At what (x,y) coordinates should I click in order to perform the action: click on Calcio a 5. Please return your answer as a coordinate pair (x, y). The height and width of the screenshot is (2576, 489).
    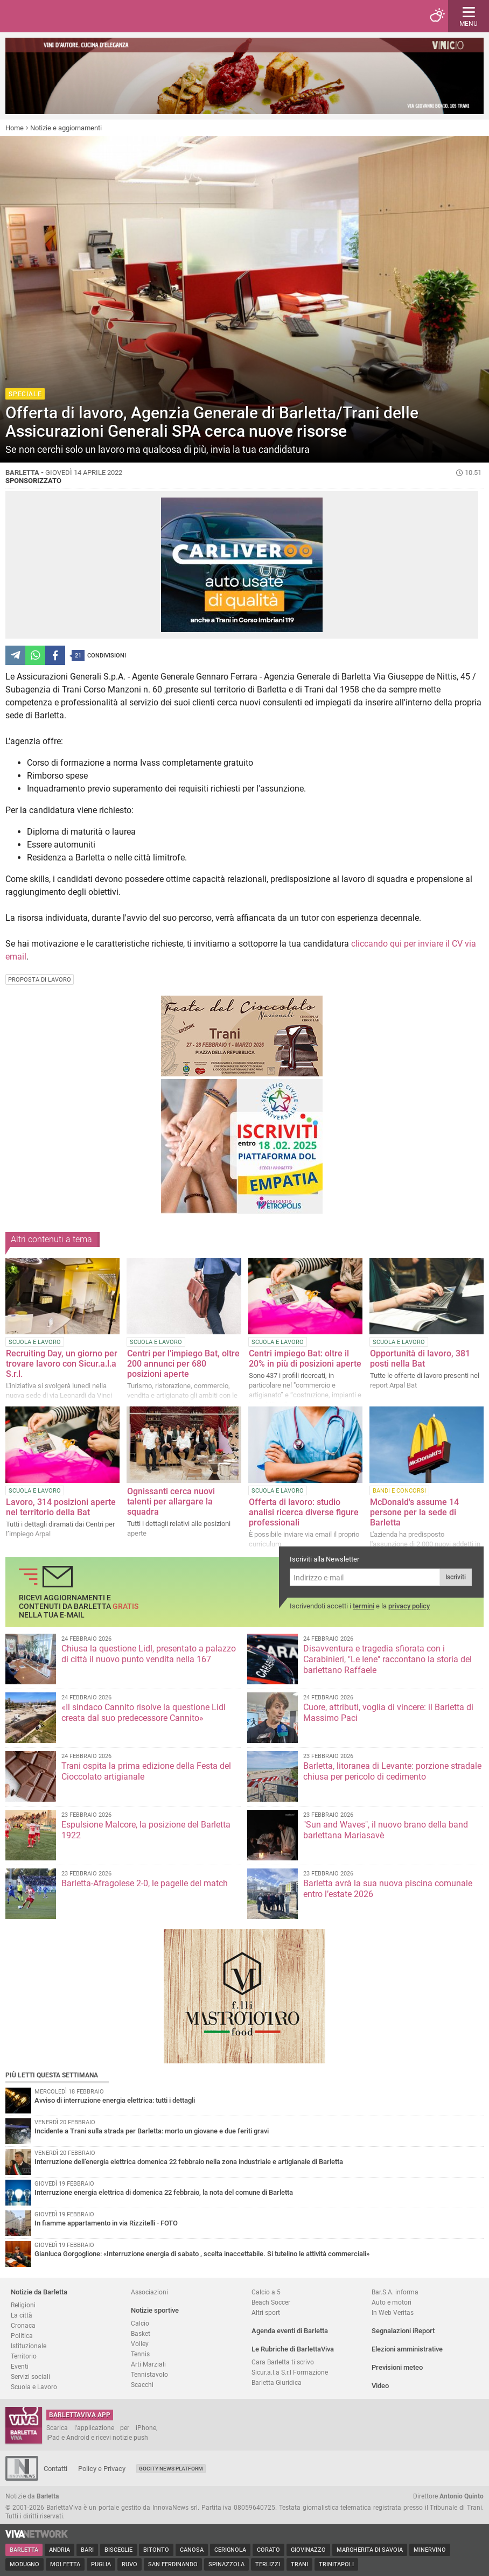
    Looking at the image, I should click on (266, 2292).